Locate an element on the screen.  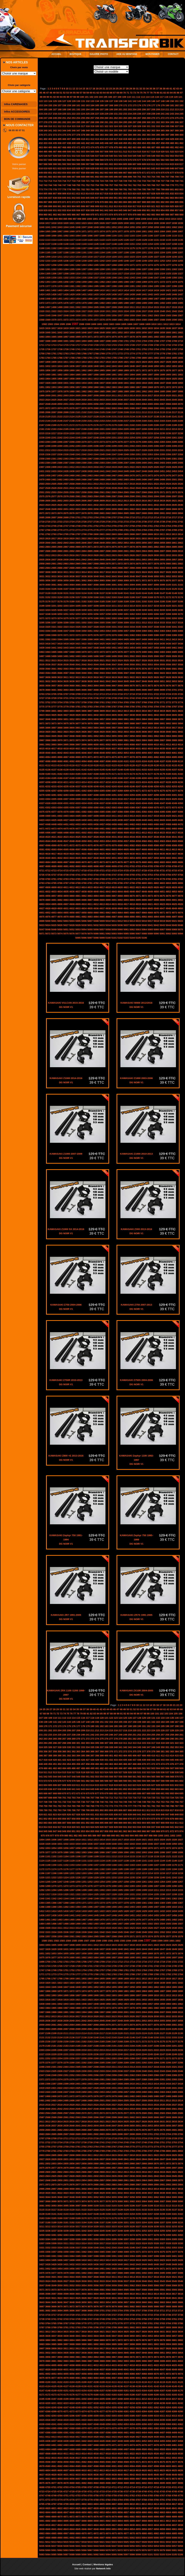
2922 is located at coordinates (108, 555).